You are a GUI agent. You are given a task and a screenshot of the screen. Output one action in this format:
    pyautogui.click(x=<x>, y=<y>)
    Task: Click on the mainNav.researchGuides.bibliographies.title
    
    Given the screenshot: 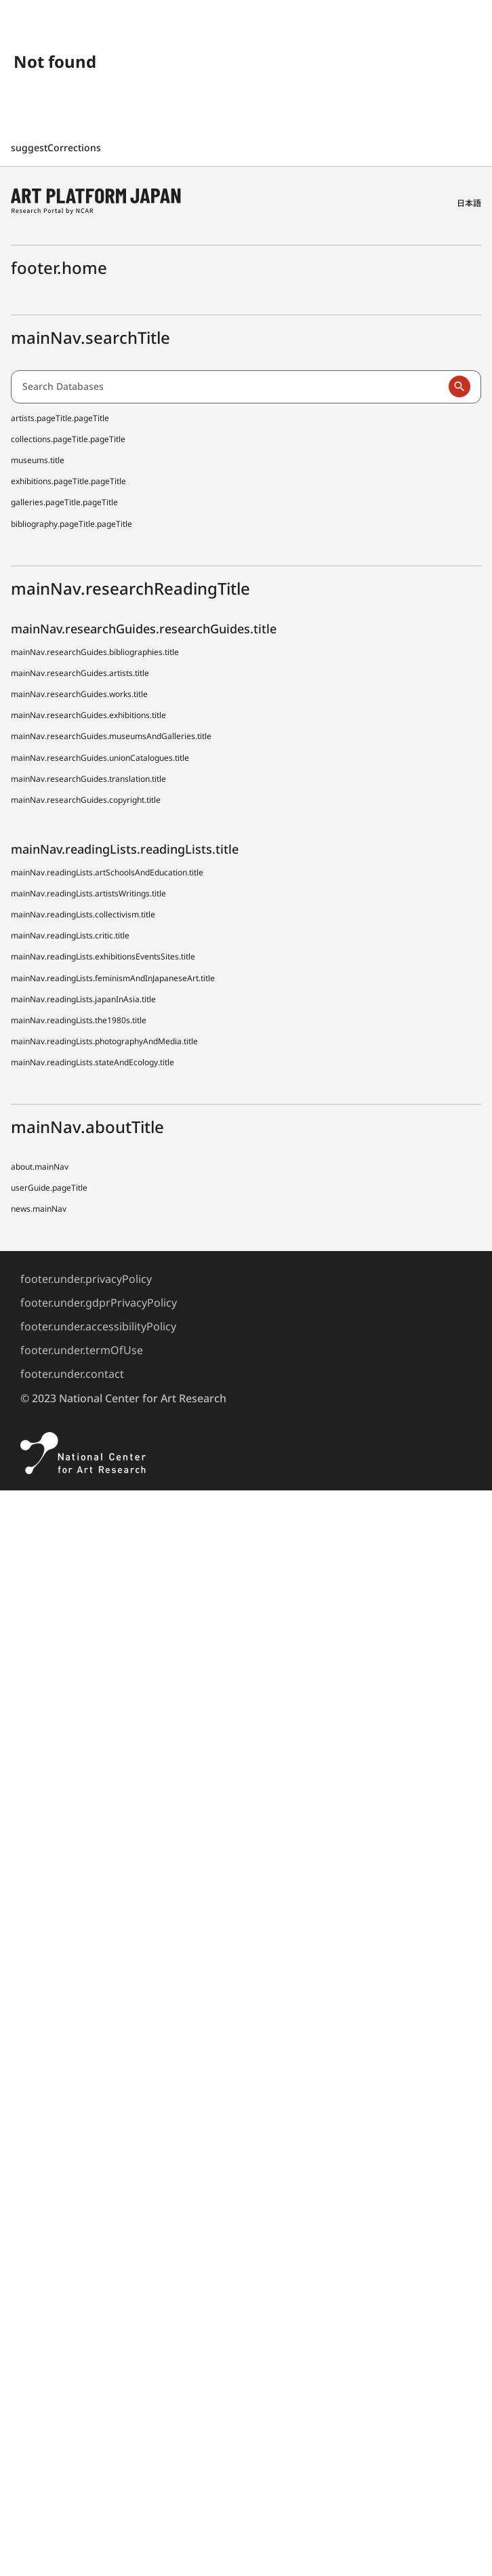 What is the action you would take?
    pyautogui.click(x=95, y=652)
    